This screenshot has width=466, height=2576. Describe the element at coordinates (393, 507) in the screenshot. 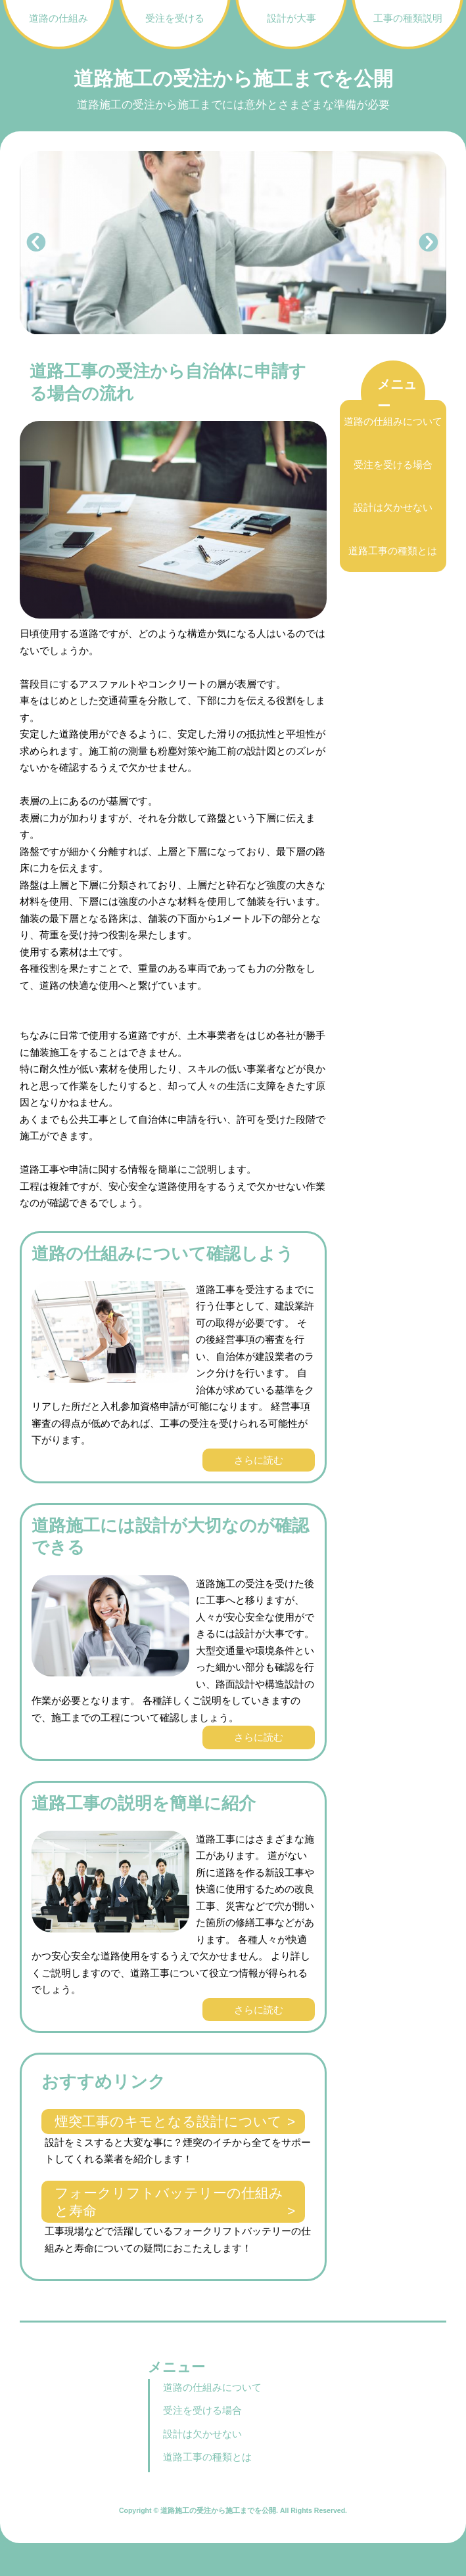

I see `設計は欠かせない` at that location.